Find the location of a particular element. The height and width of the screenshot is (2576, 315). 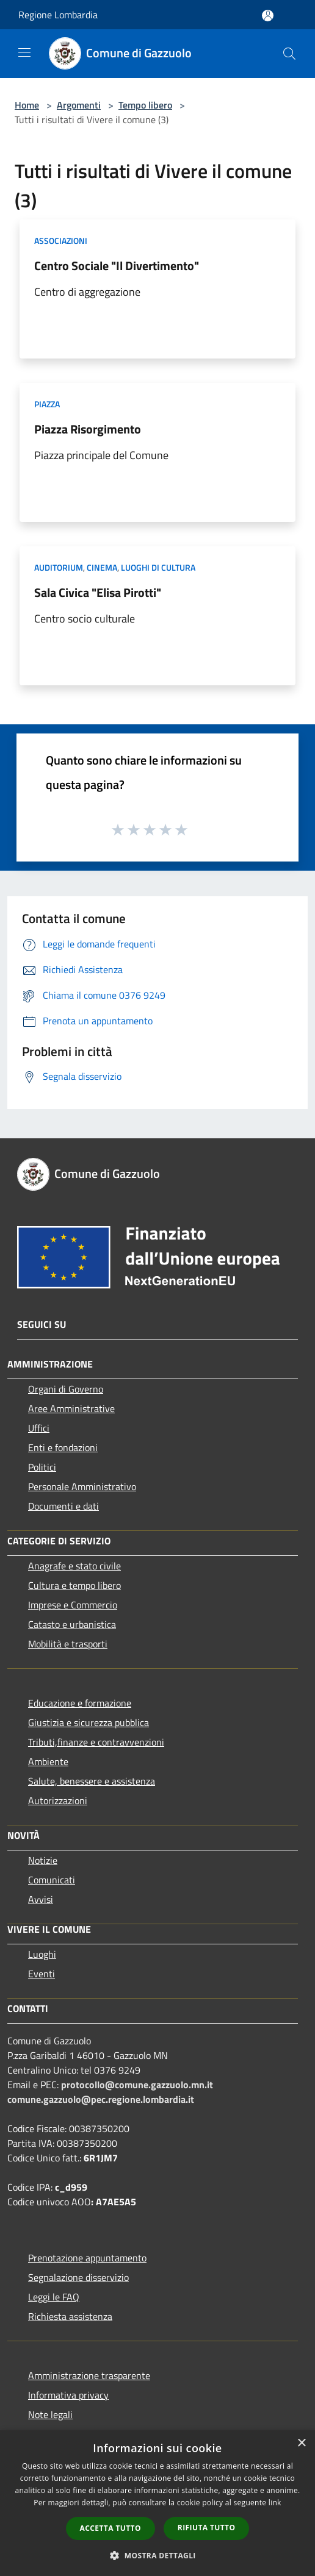

Uffici is located at coordinates (38, 1428).